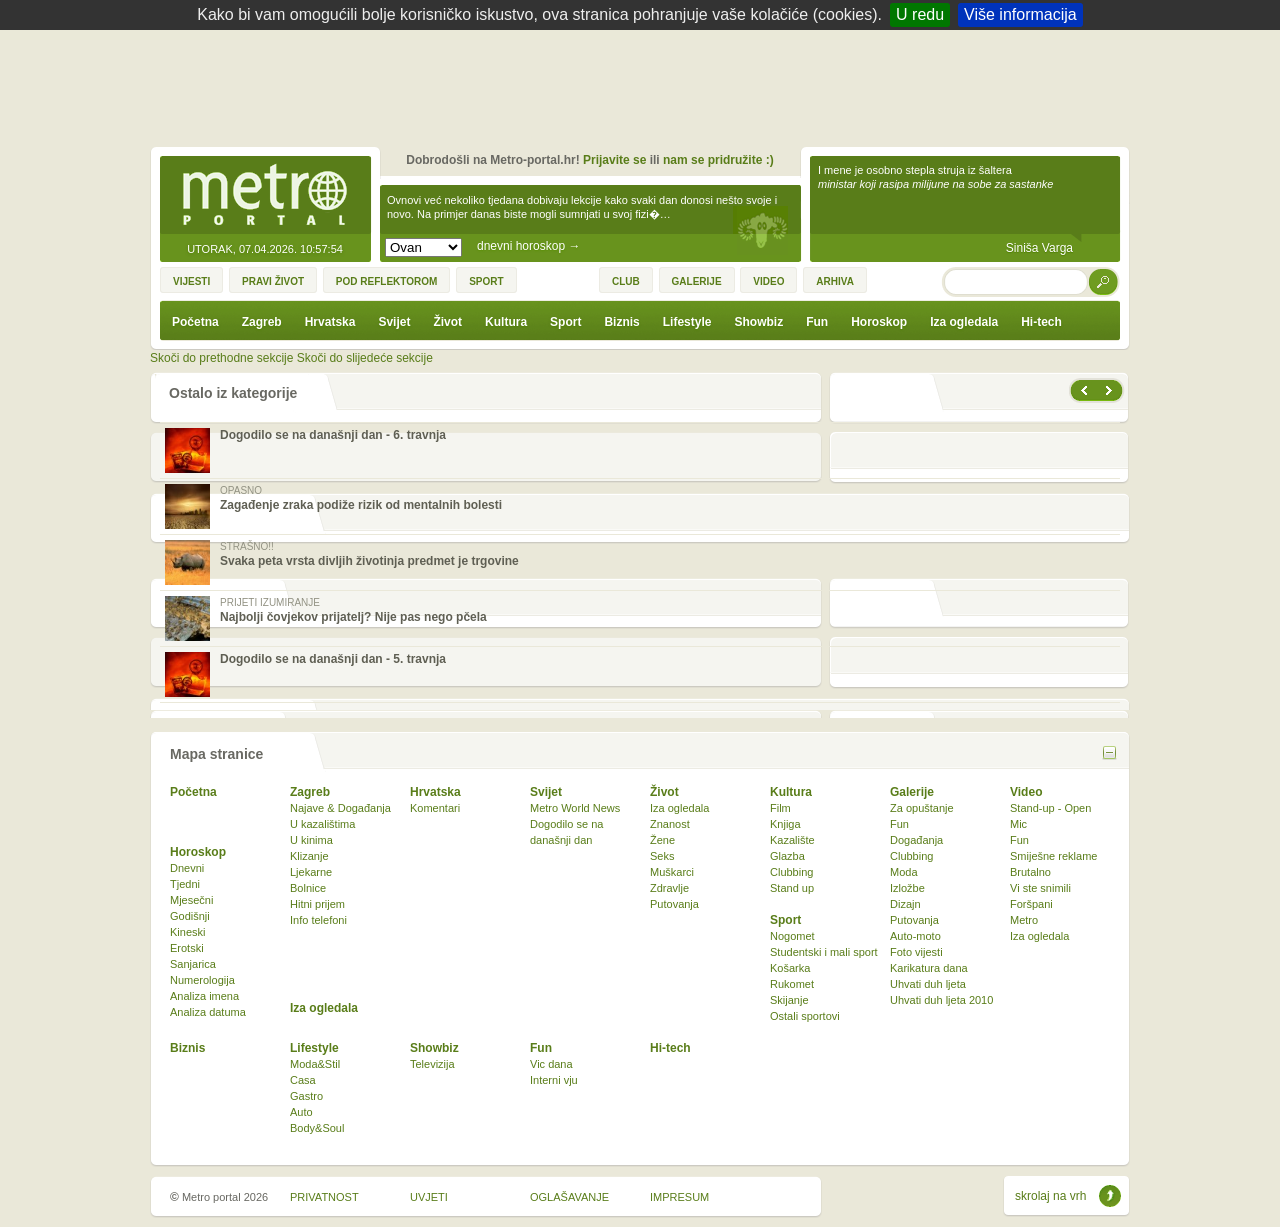  I want to click on U redu, so click(920, 14).